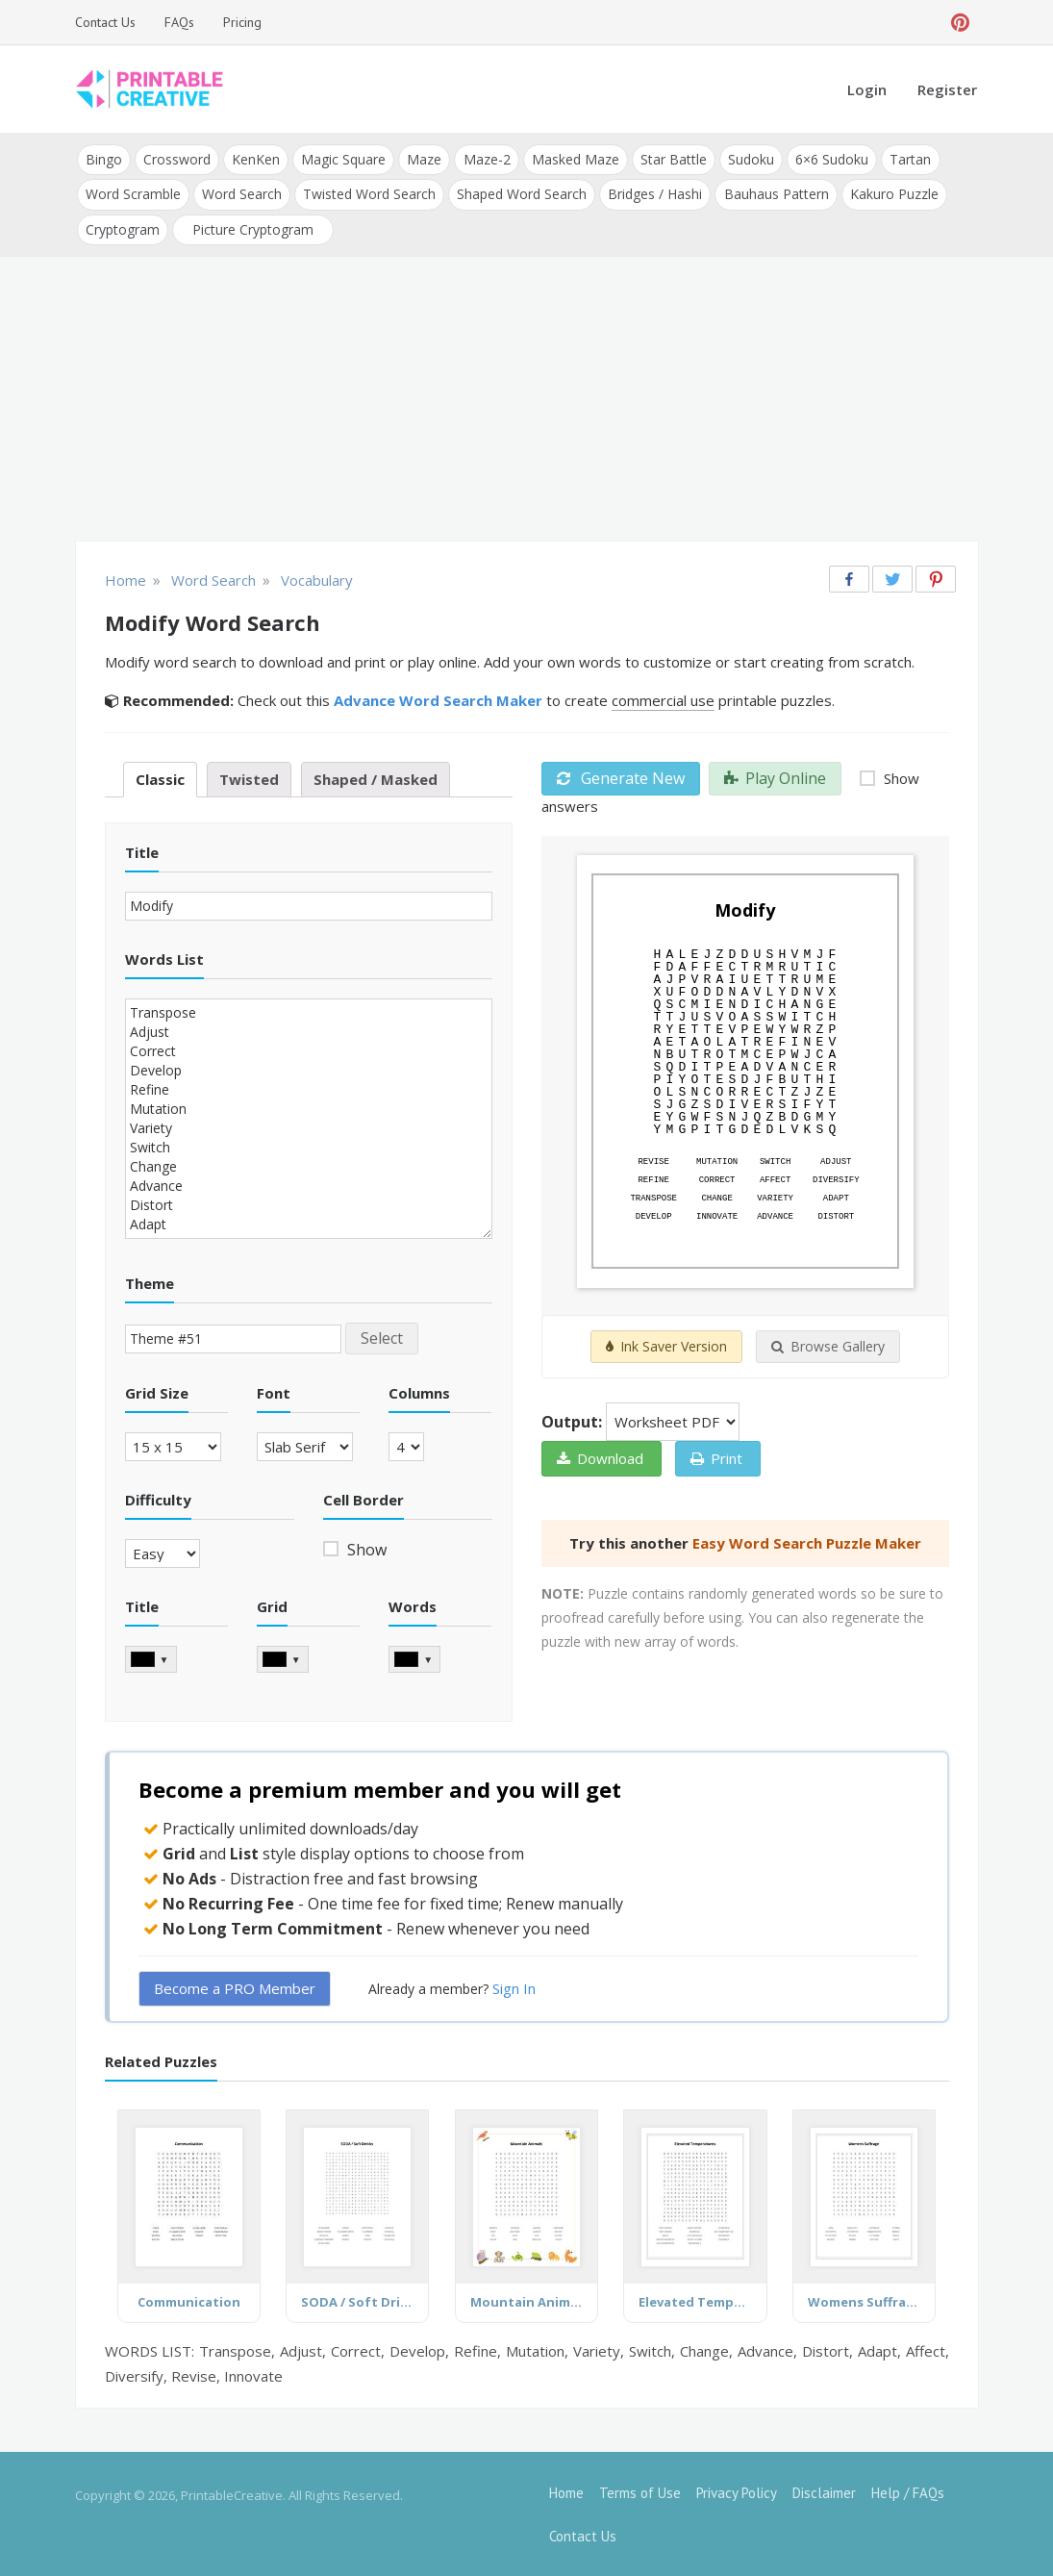 The height and width of the screenshot is (2576, 1053). What do you see at coordinates (824, 2492) in the screenshot?
I see `Disclaimer` at bounding box center [824, 2492].